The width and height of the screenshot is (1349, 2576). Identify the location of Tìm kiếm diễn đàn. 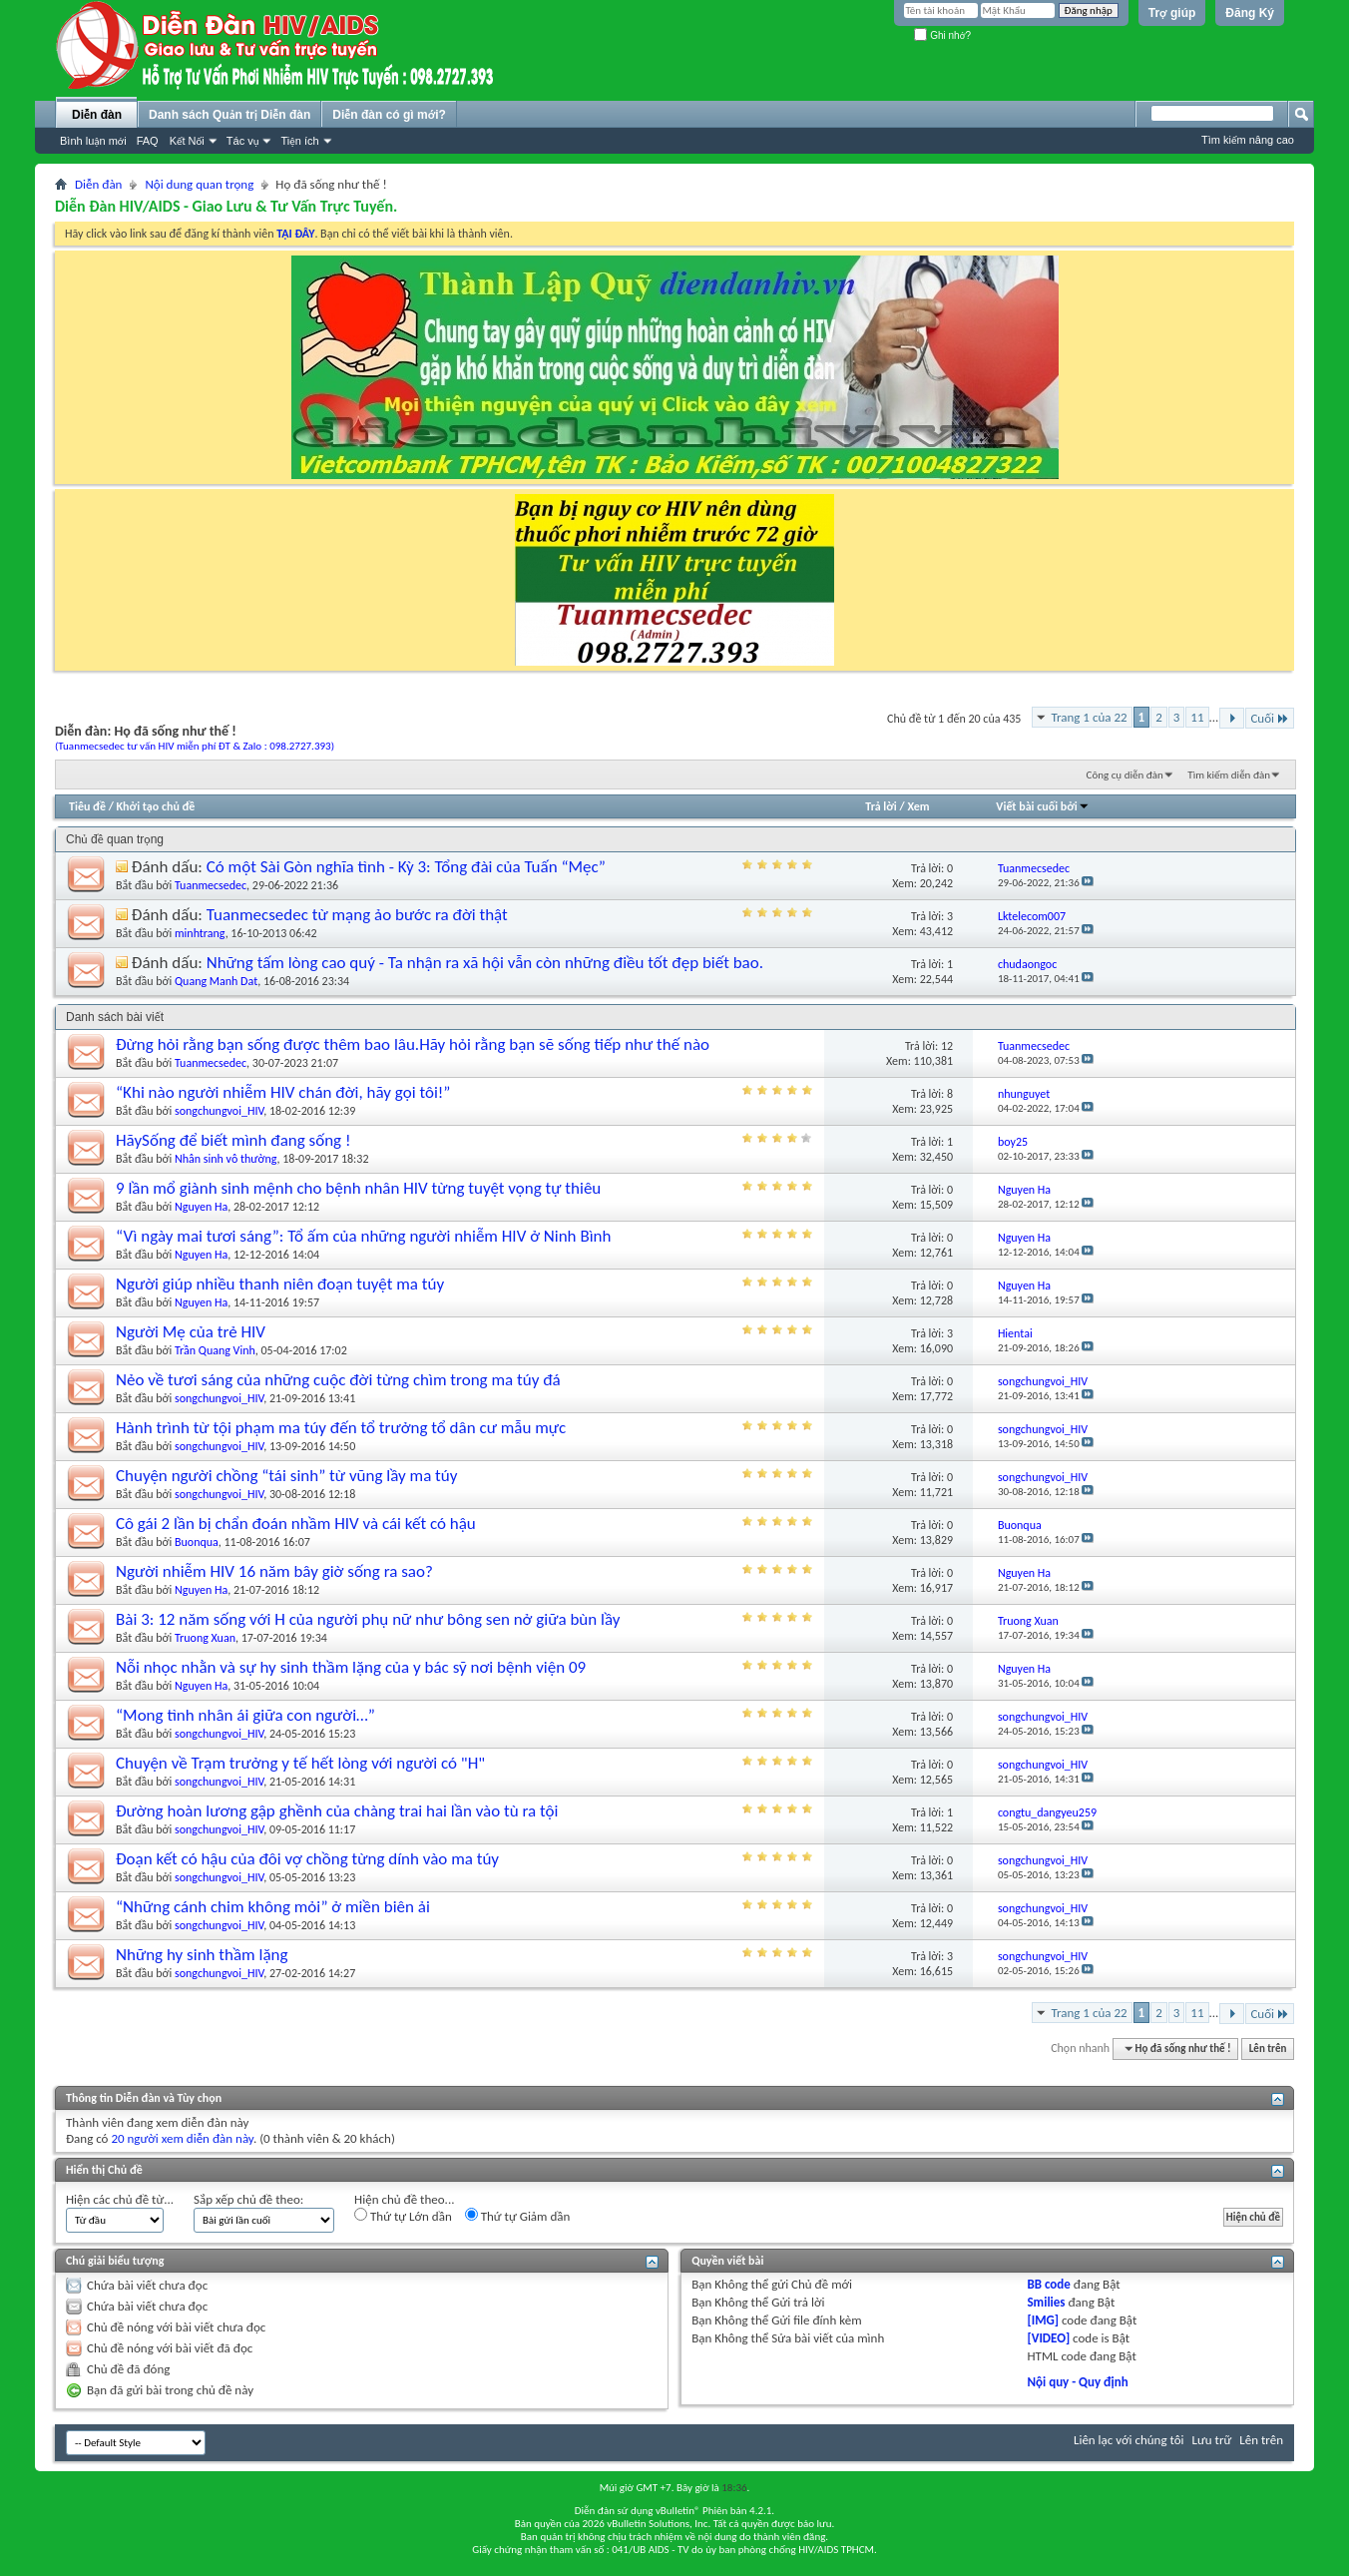
(1228, 775).